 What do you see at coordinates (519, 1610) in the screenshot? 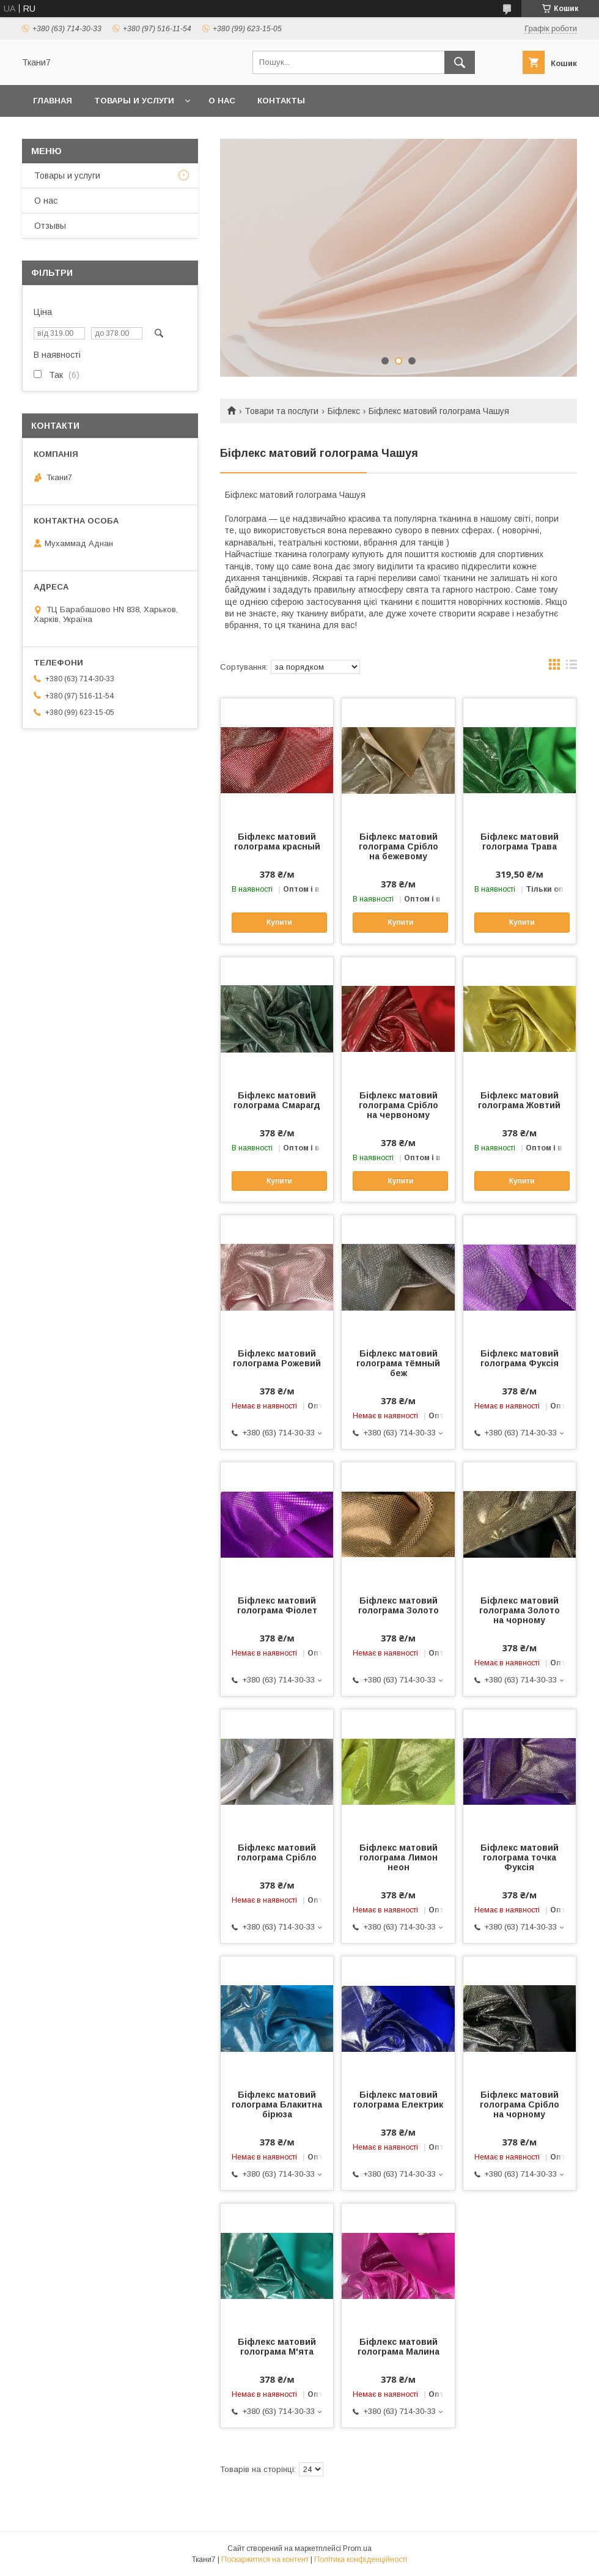
I see `Біфлекс матовий голограма Золото на чорному` at bounding box center [519, 1610].